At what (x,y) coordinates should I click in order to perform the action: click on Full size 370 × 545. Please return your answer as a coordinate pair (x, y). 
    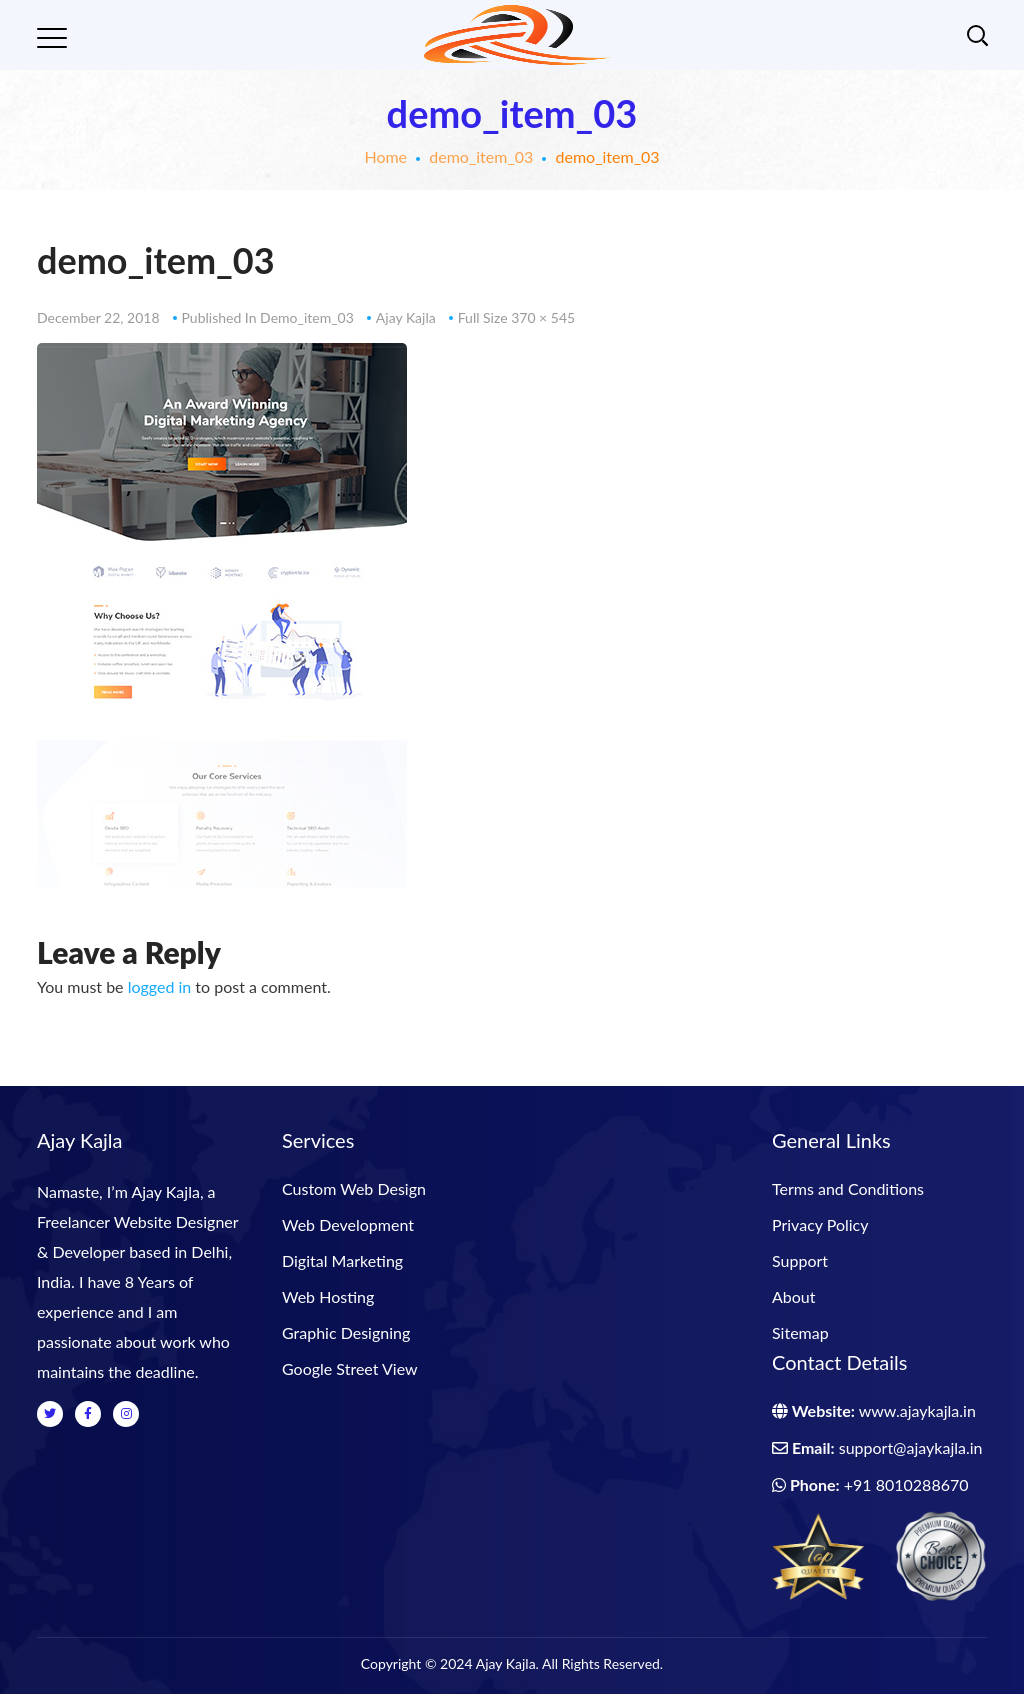
    Looking at the image, I should click on (516, 317).